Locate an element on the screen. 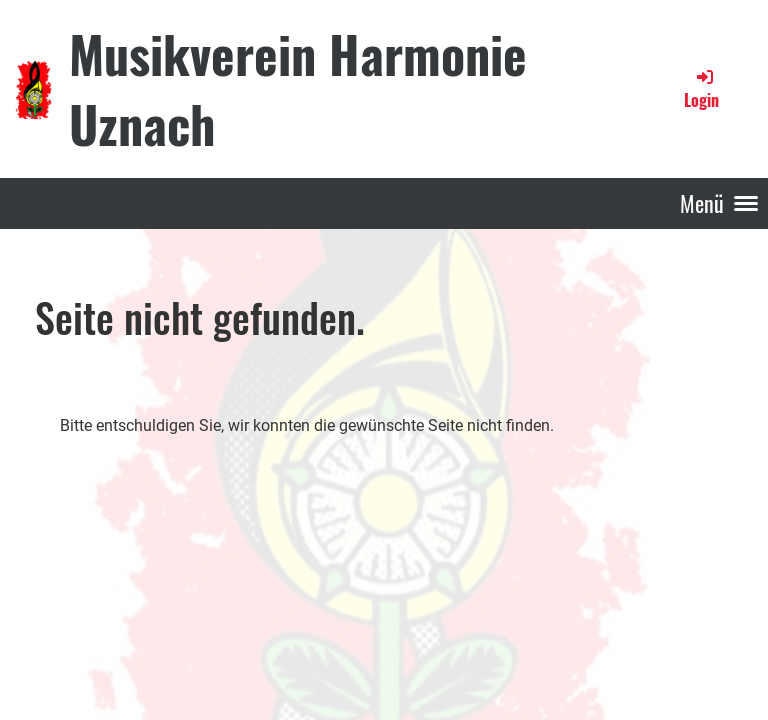 Image resolution: width=768 pixels, height=720 pixels. Musikverein Harmonie Uznach is located at coordinates (298, 88).